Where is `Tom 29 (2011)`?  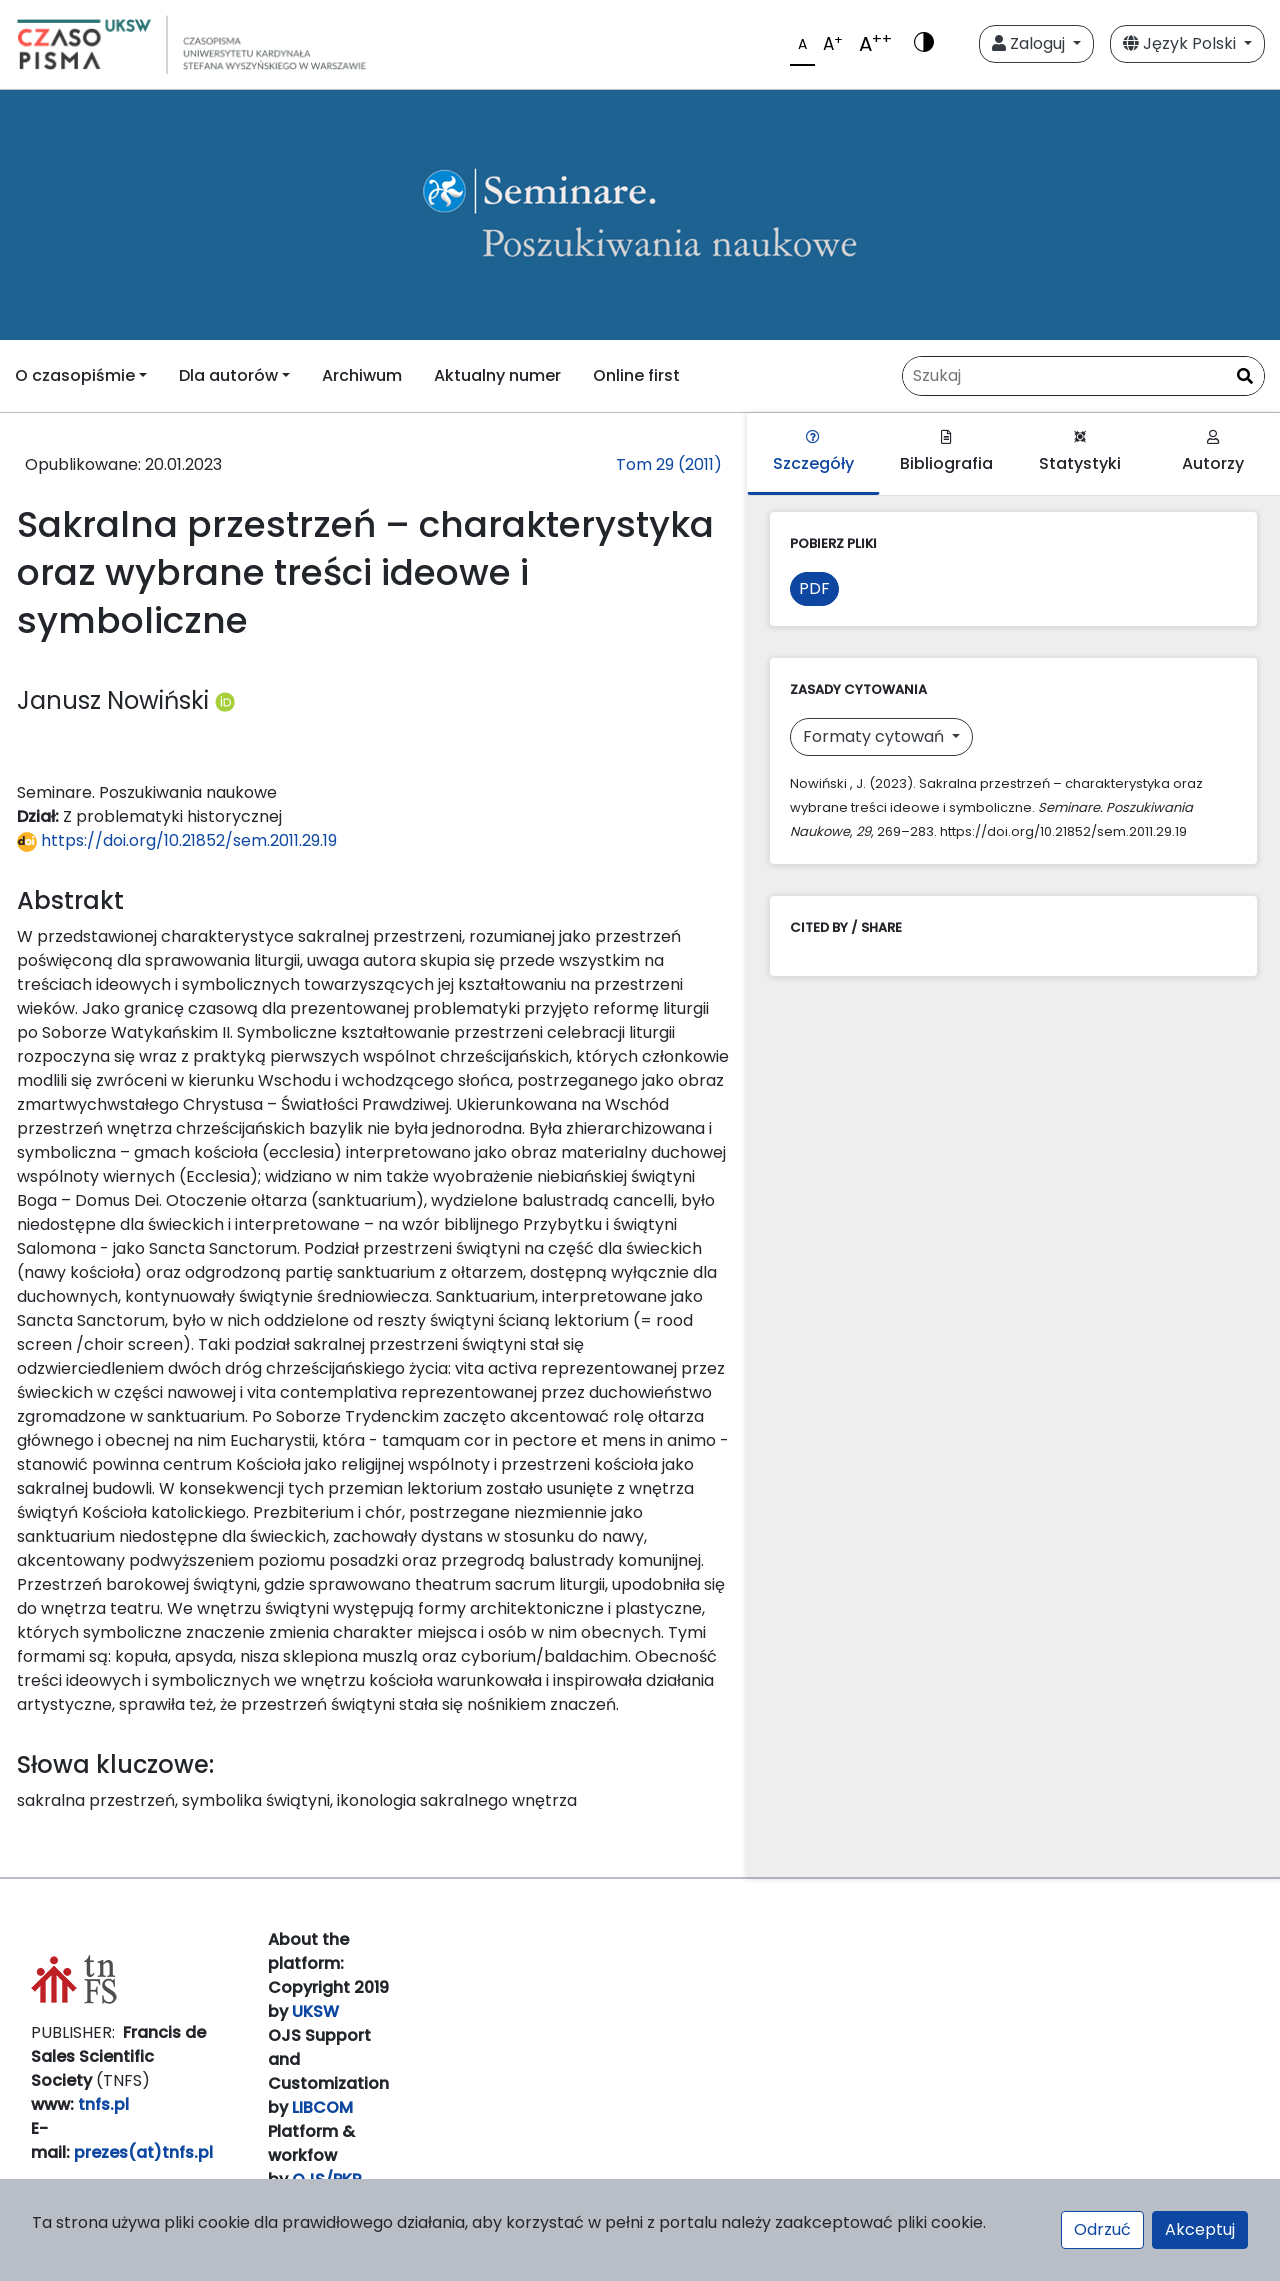
Tom 29 (2011) is located at coordinates (669, 464).